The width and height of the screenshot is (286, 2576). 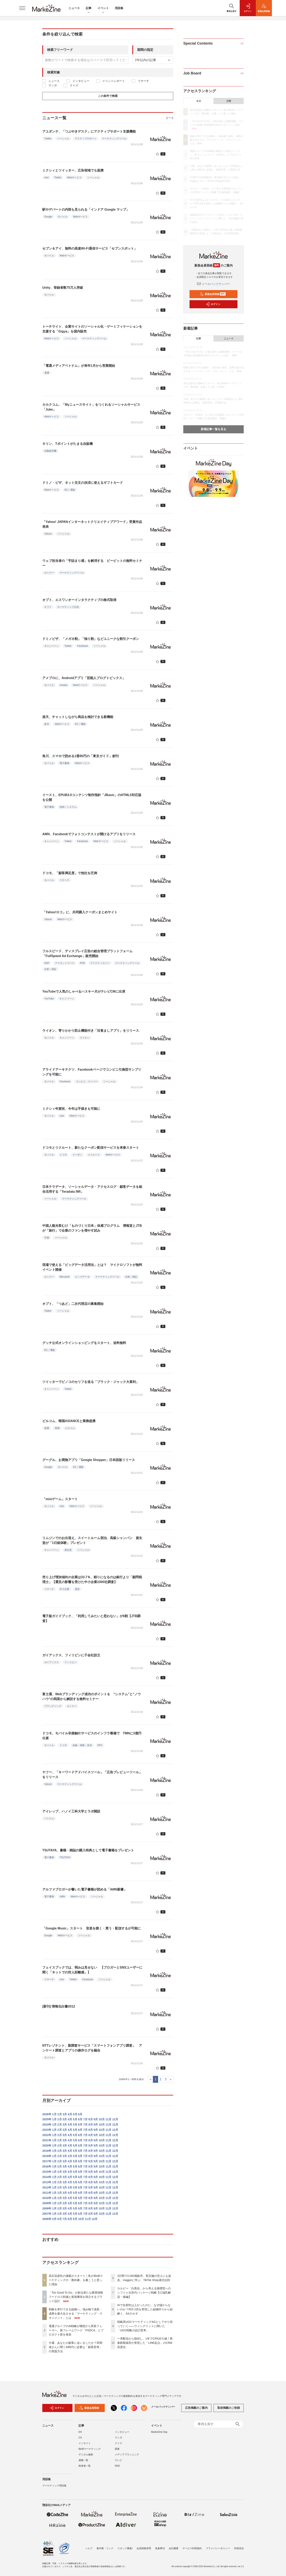 I want to click on ドミノ・ピザ、ネット注文の決済に使えるギフトカード, so click(x=82, y=482).